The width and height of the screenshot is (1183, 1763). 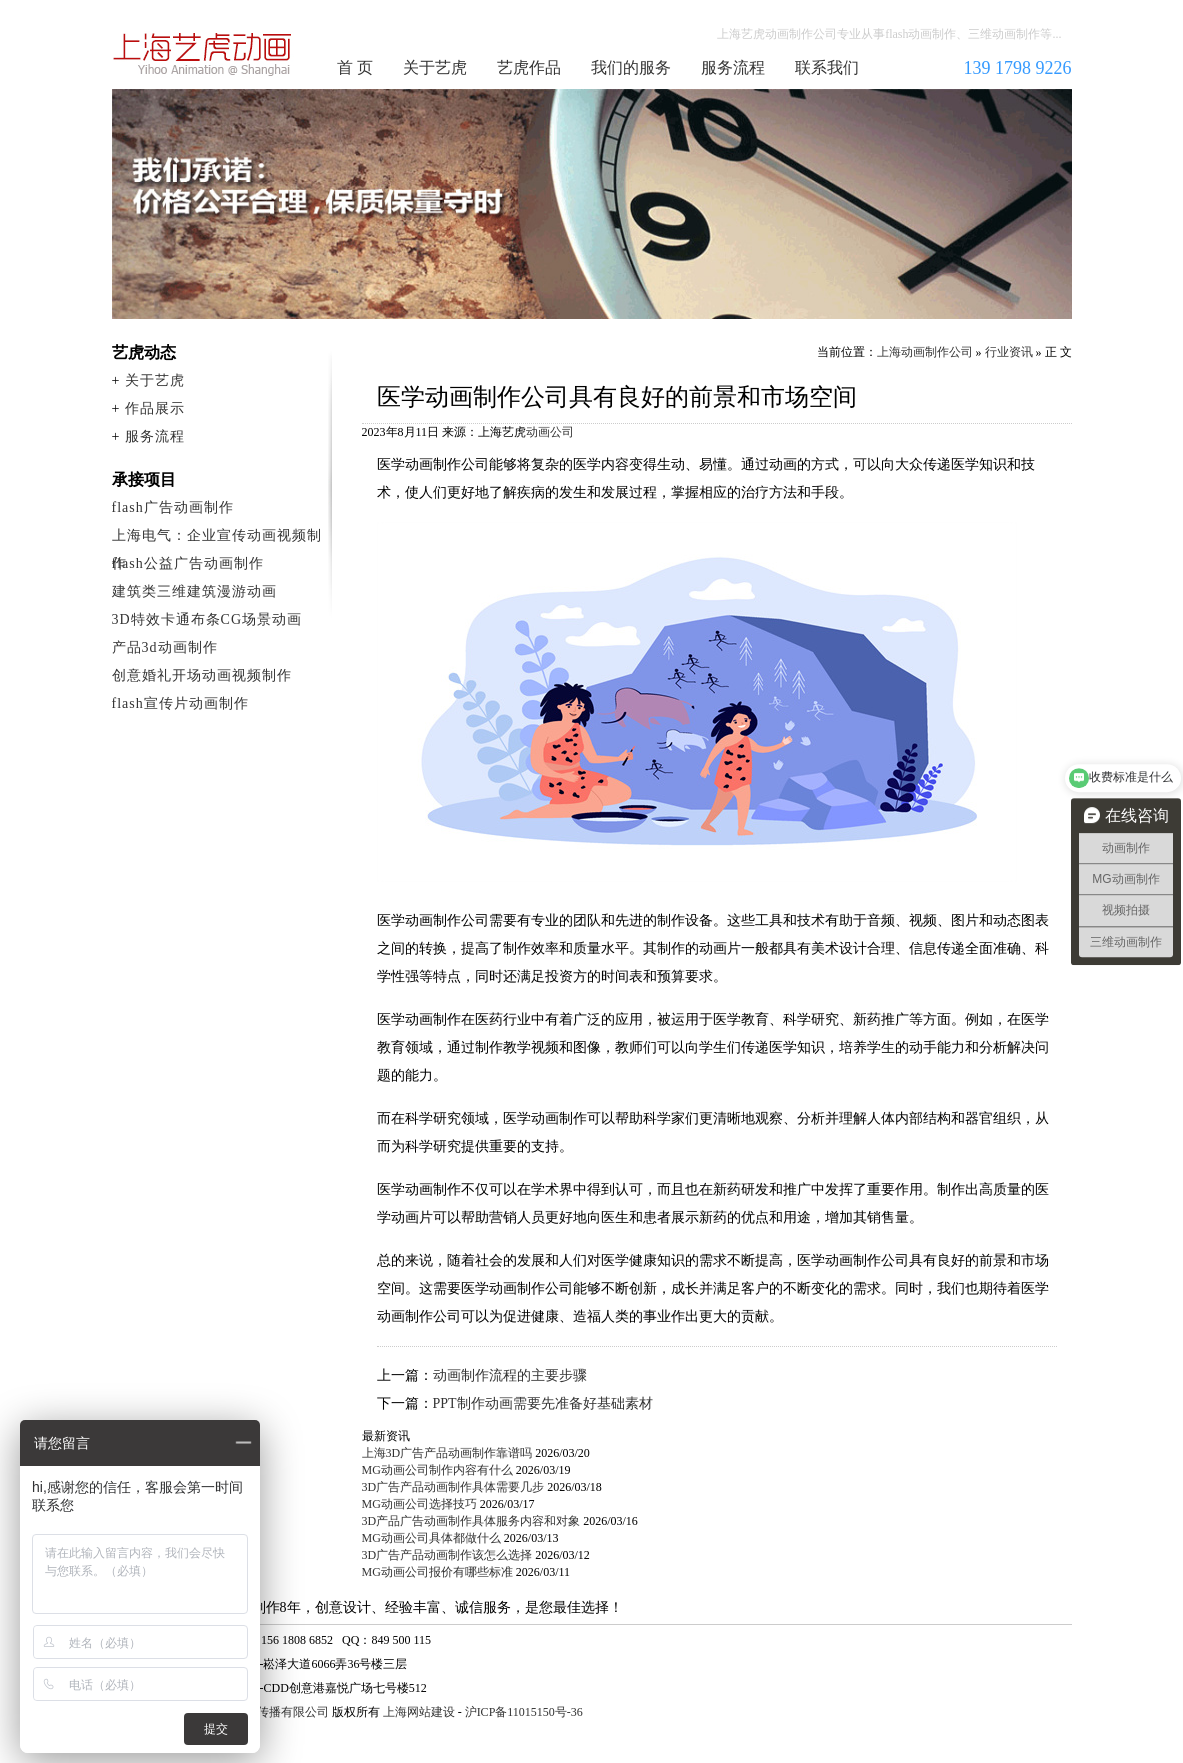 What do you see at coordinates (437, 1572) in the screenshot?
I see `MG动画公司报价有哪些标准` at bounding box center [437, 1572].